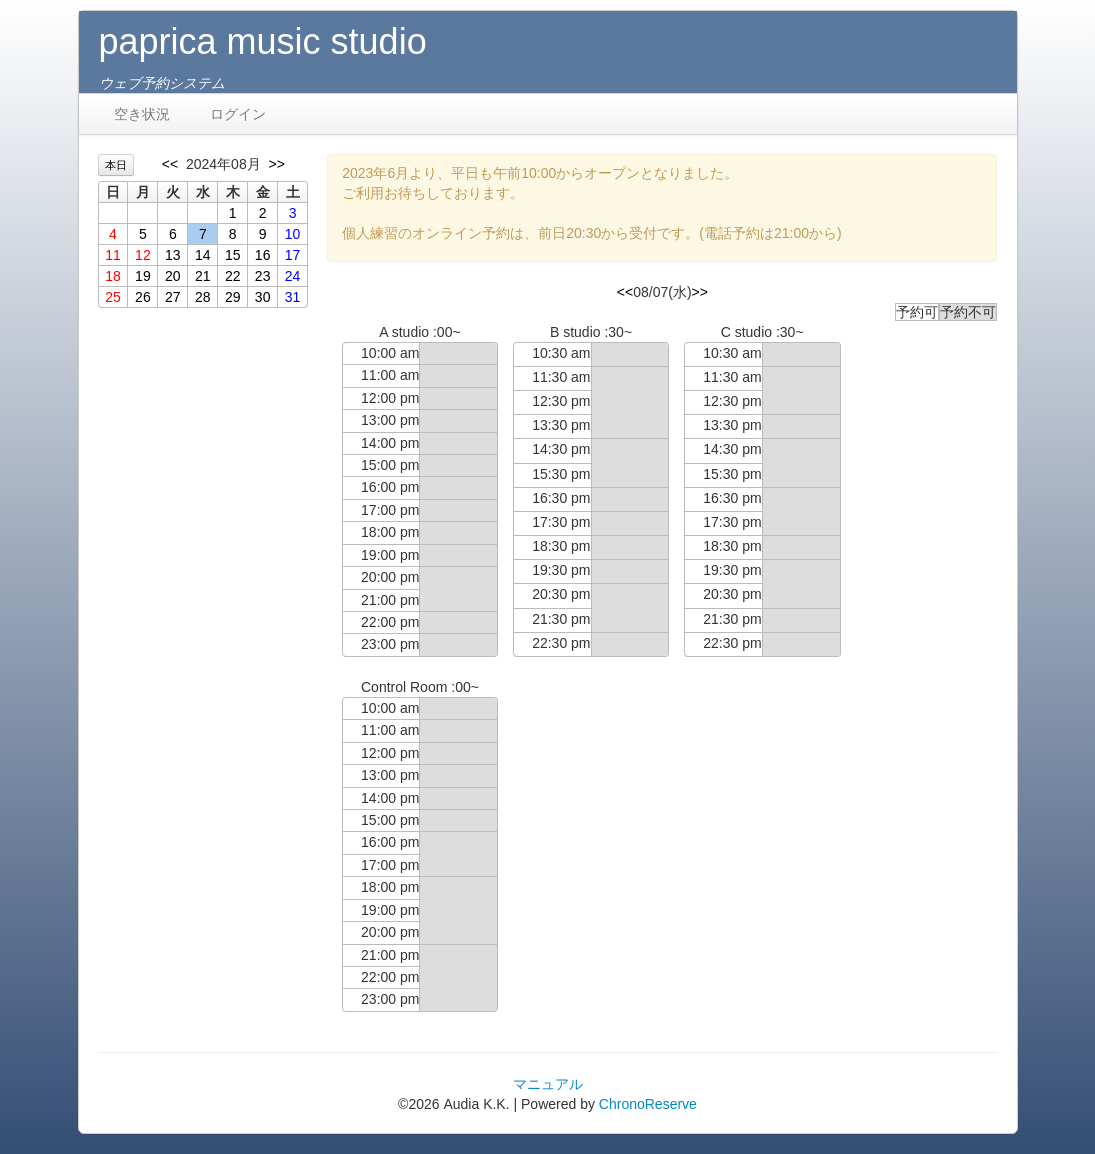 The width and height of the screenshot is (1095, 1154). I want to click on 22, so click(233, 276).